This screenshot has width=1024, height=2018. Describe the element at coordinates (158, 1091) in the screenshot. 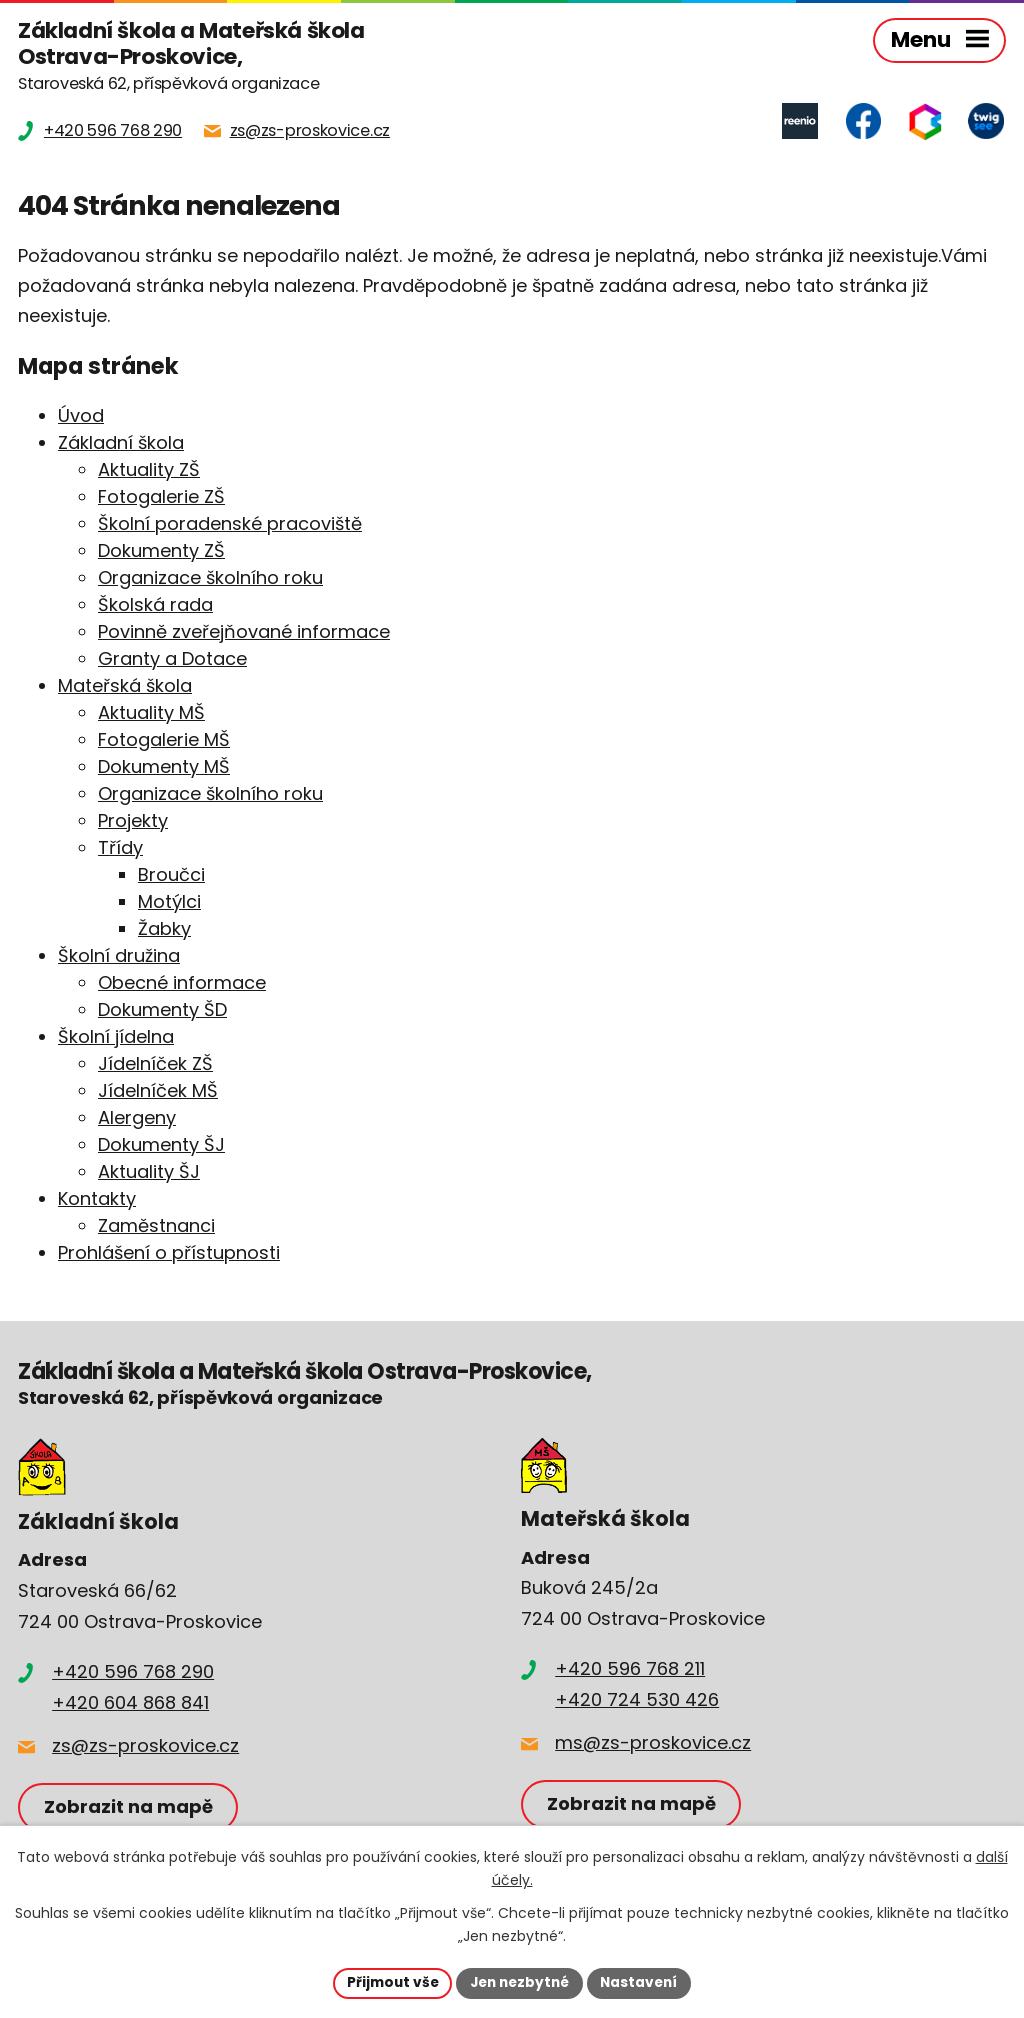

I see `Jídelníček MŠ` at that location.